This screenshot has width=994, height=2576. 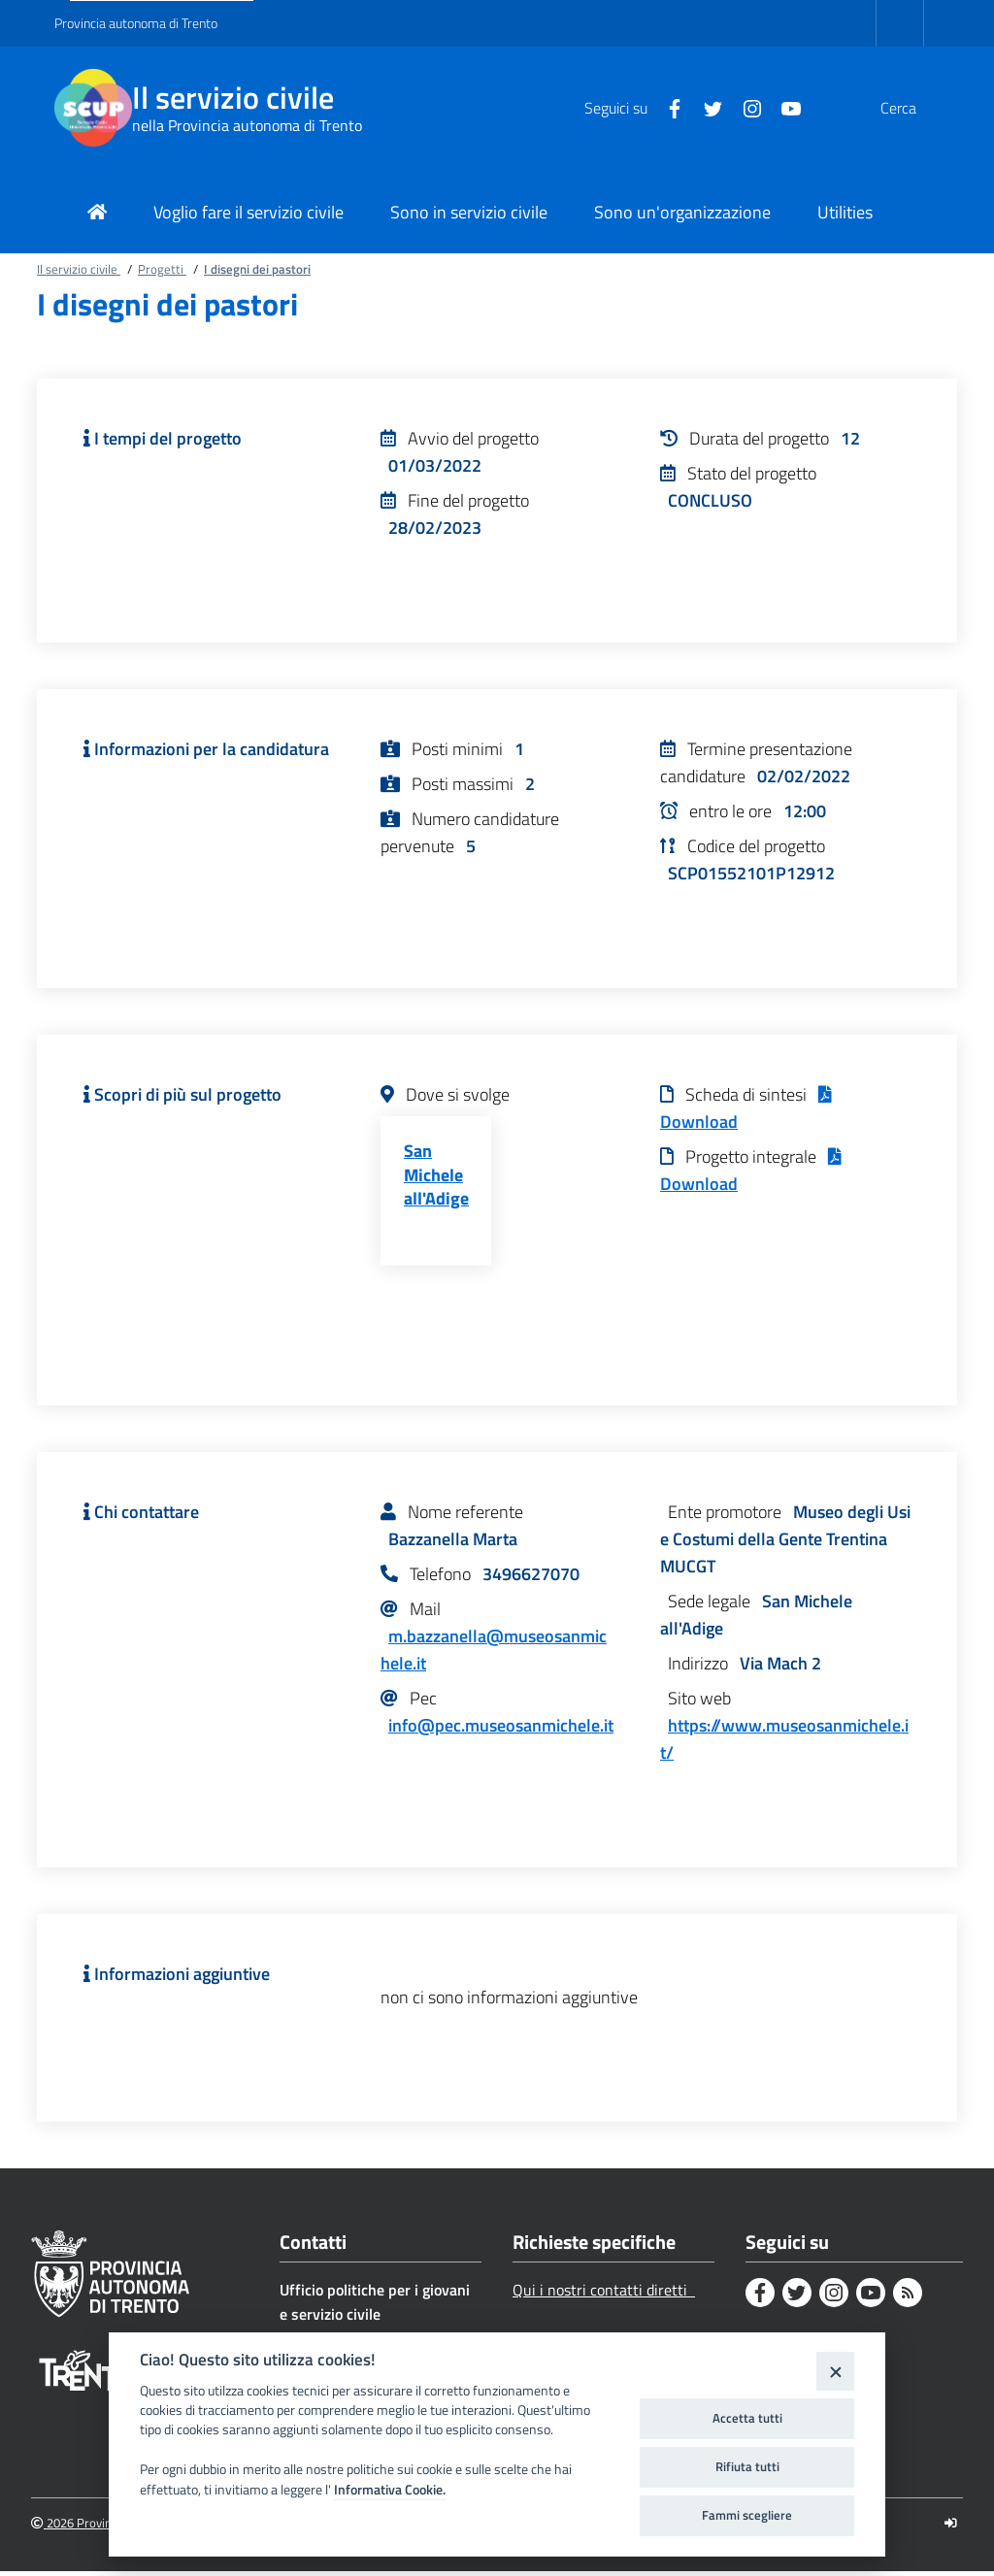 What do you see at coordinates (500, 1729) in the screenshot?
I see `info@pec.museosanmichele.it` at bounding box center [500, 1729].